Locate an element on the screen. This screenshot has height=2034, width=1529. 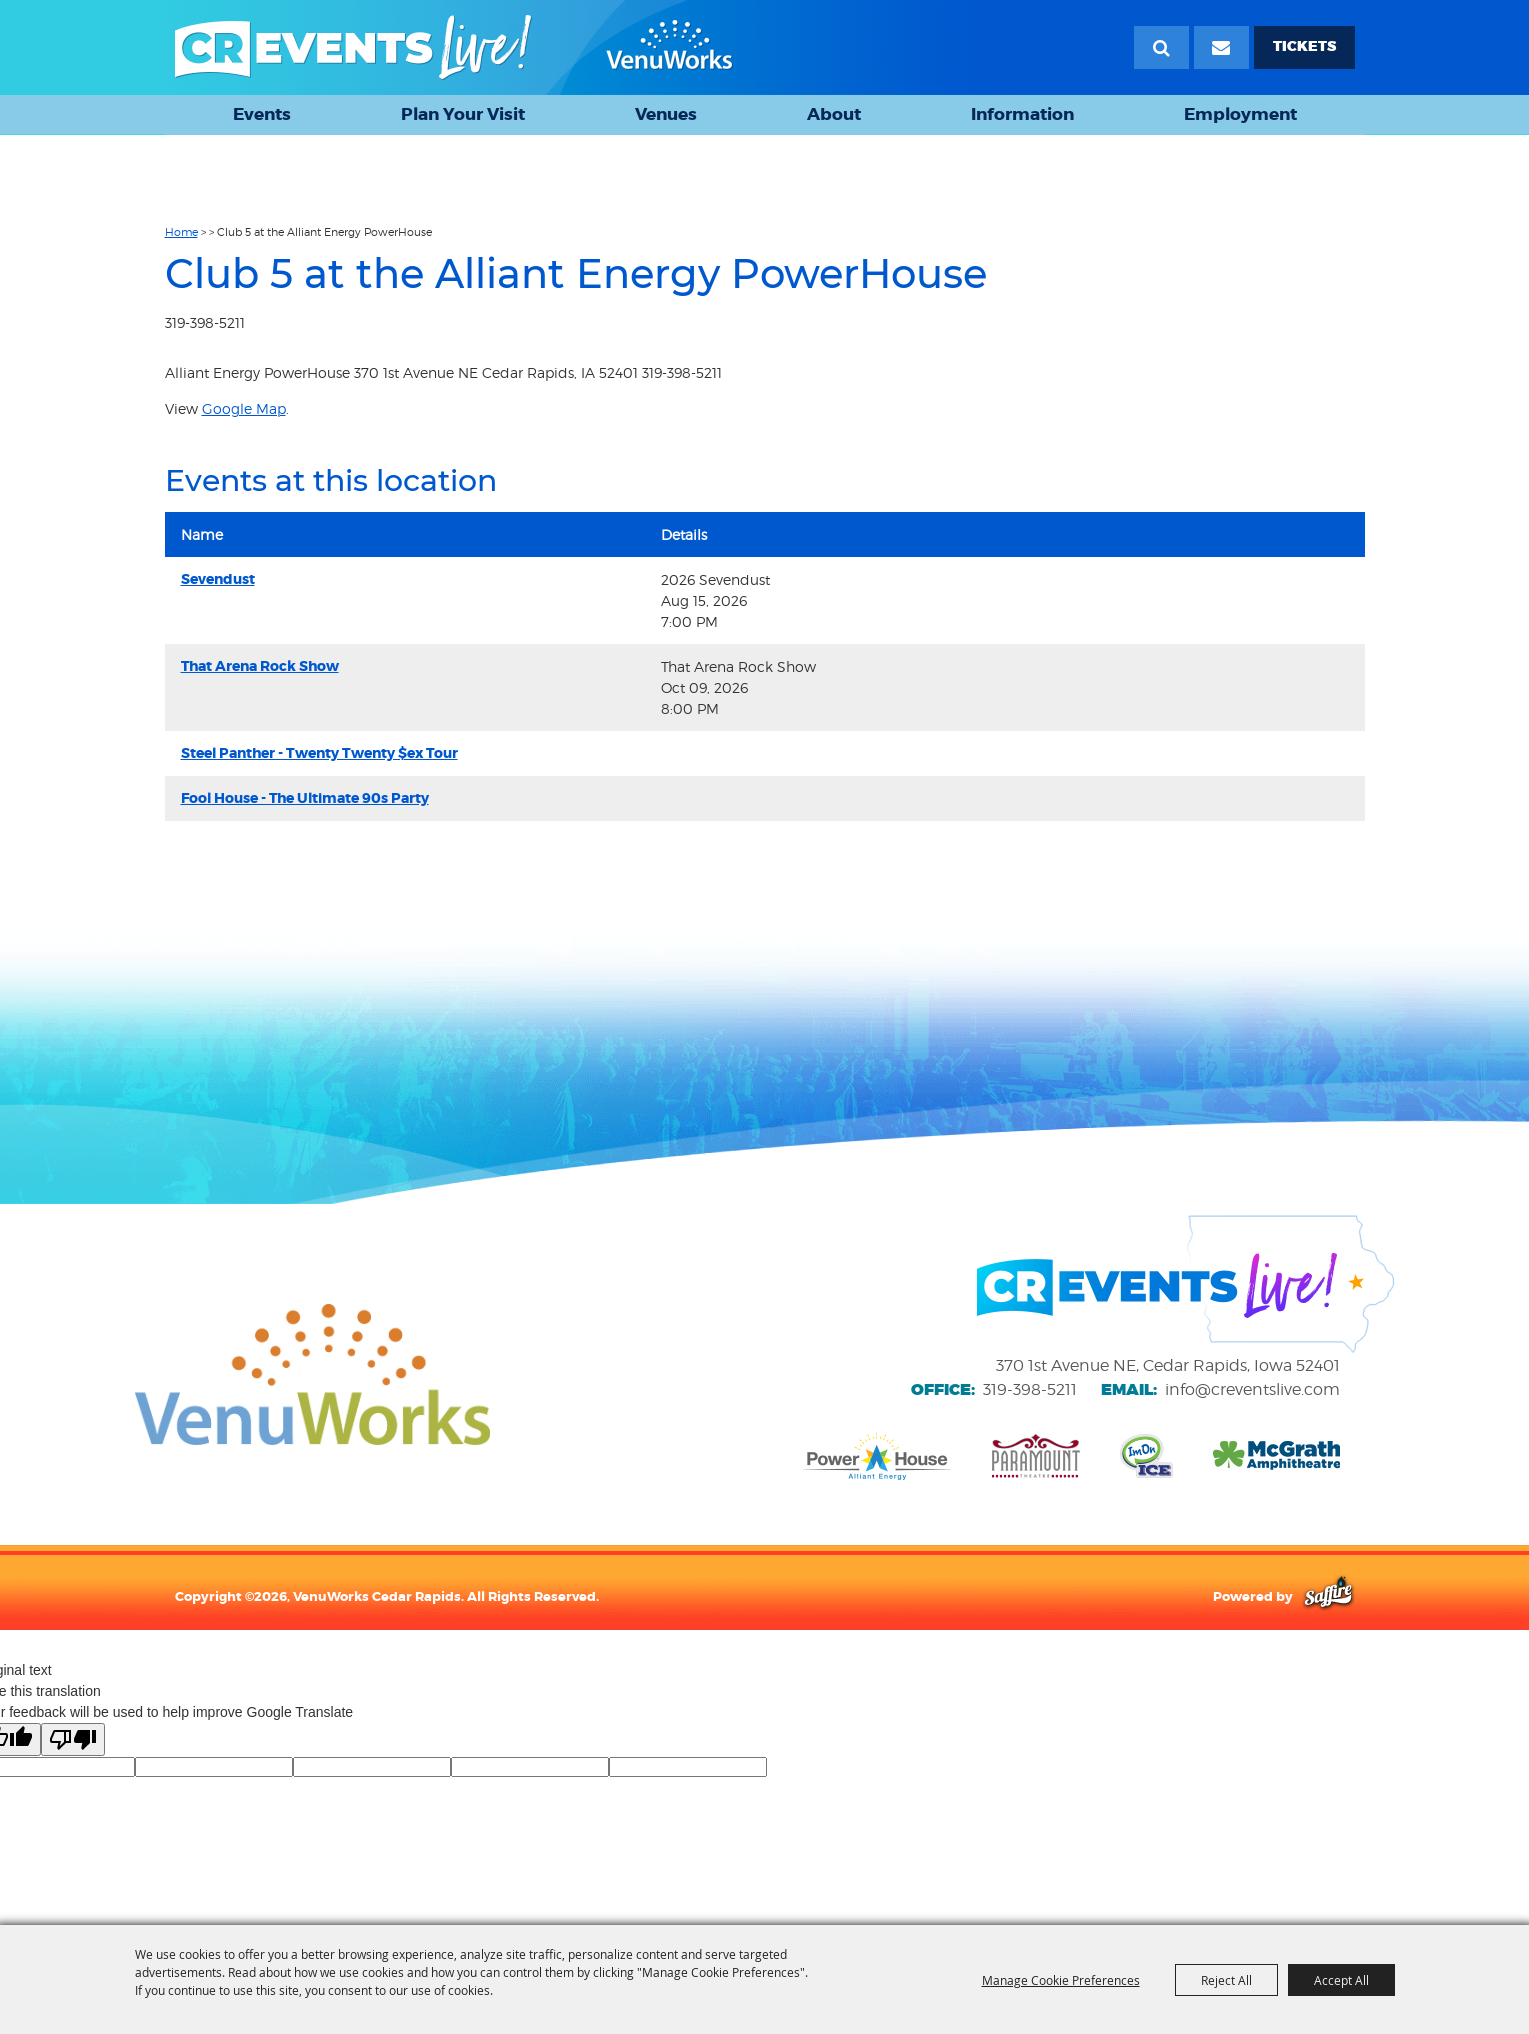
Fool House - The Ultimate 90s Party is located at coordinates (305, 798).